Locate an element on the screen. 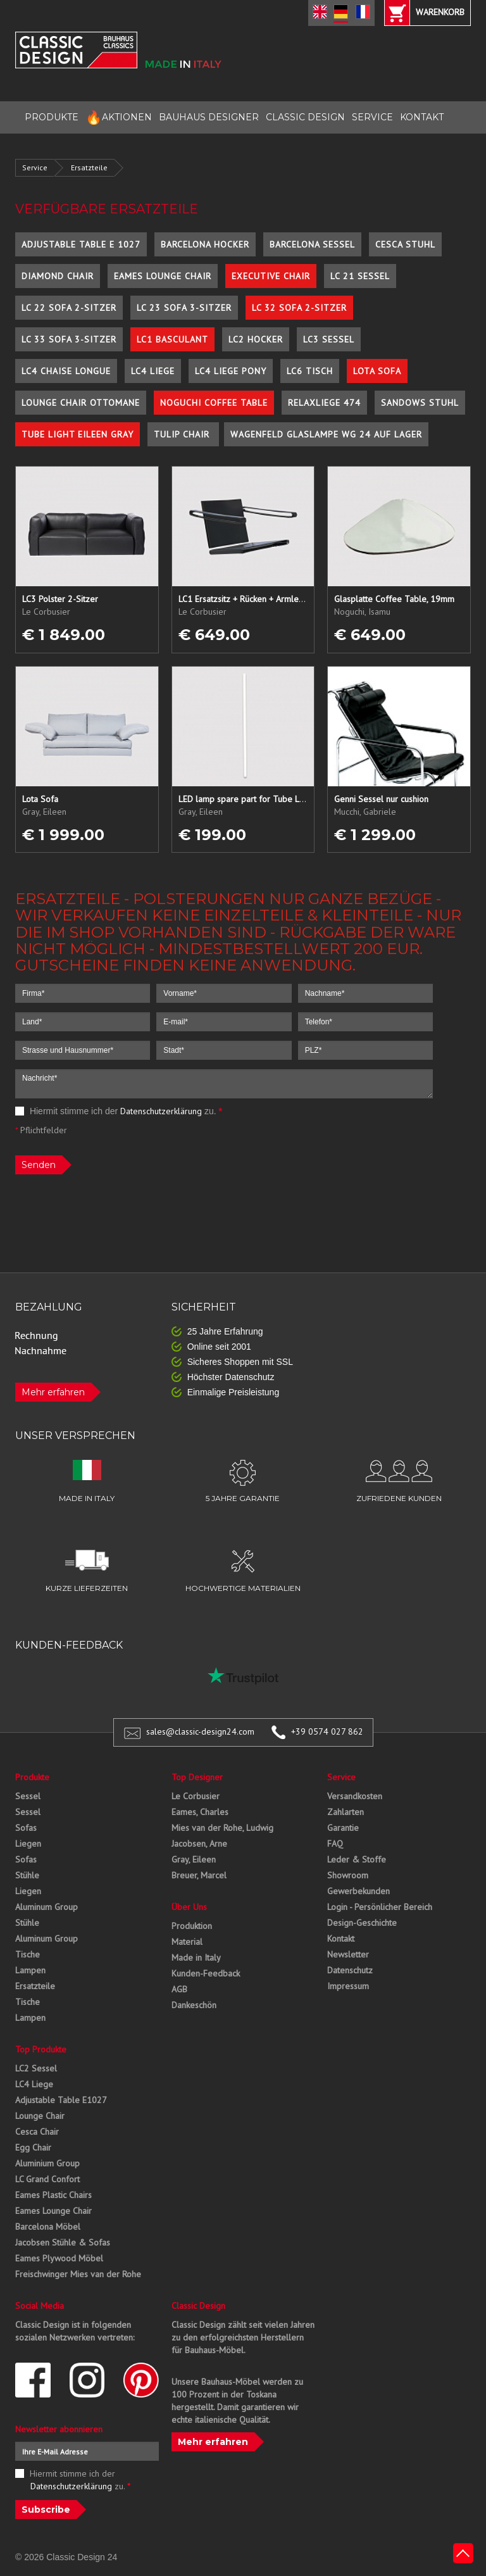  Wagenfeld Glaslampe WG 24 auf Lager is located at coordinates (326, 434).